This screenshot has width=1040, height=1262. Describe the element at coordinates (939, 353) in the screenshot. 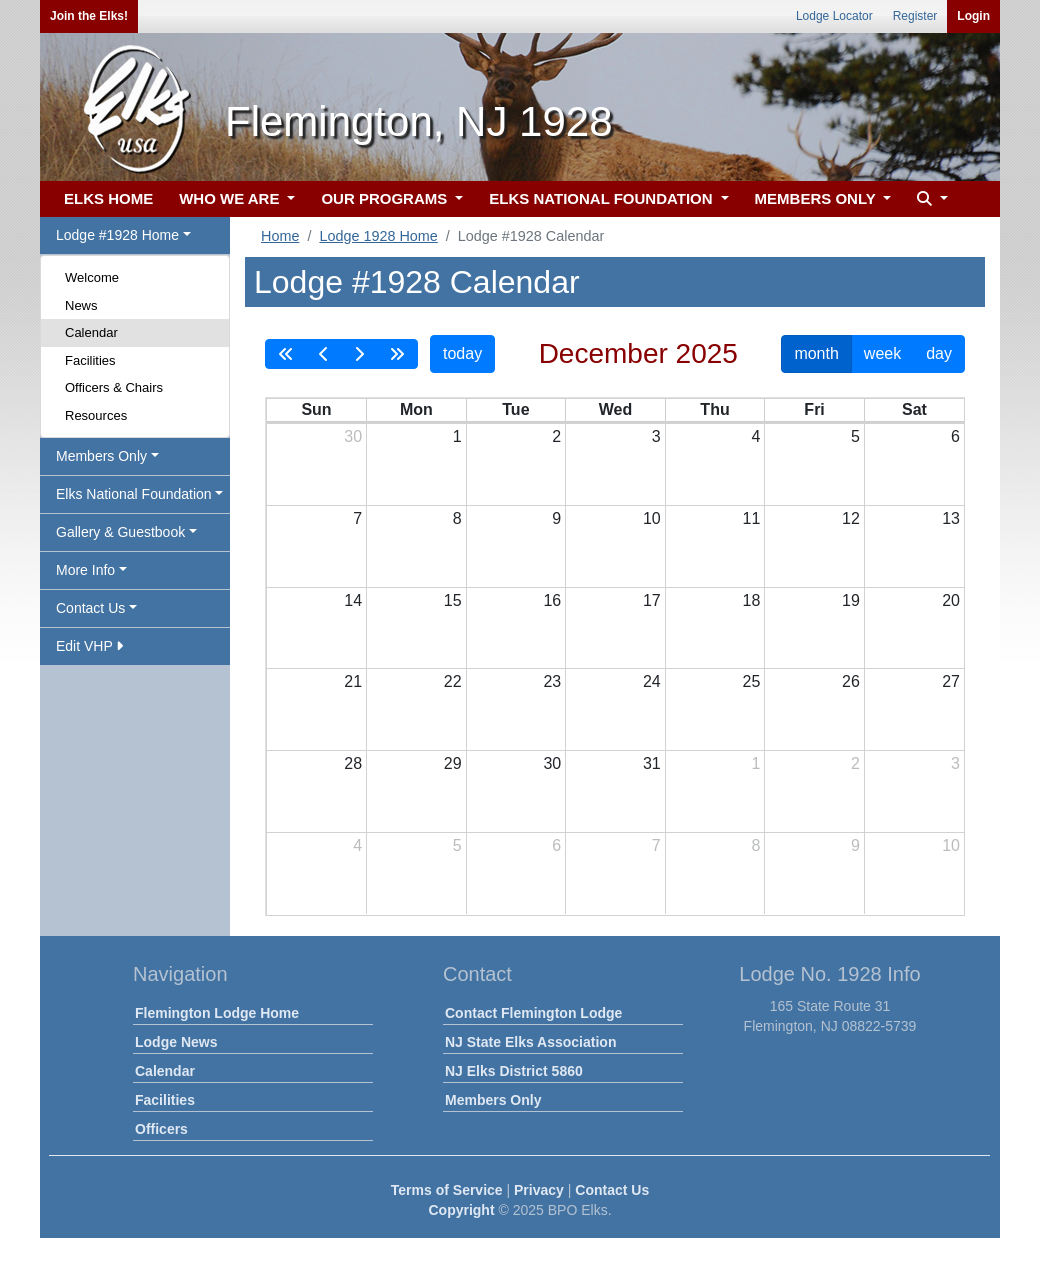

I see `day` at that location.